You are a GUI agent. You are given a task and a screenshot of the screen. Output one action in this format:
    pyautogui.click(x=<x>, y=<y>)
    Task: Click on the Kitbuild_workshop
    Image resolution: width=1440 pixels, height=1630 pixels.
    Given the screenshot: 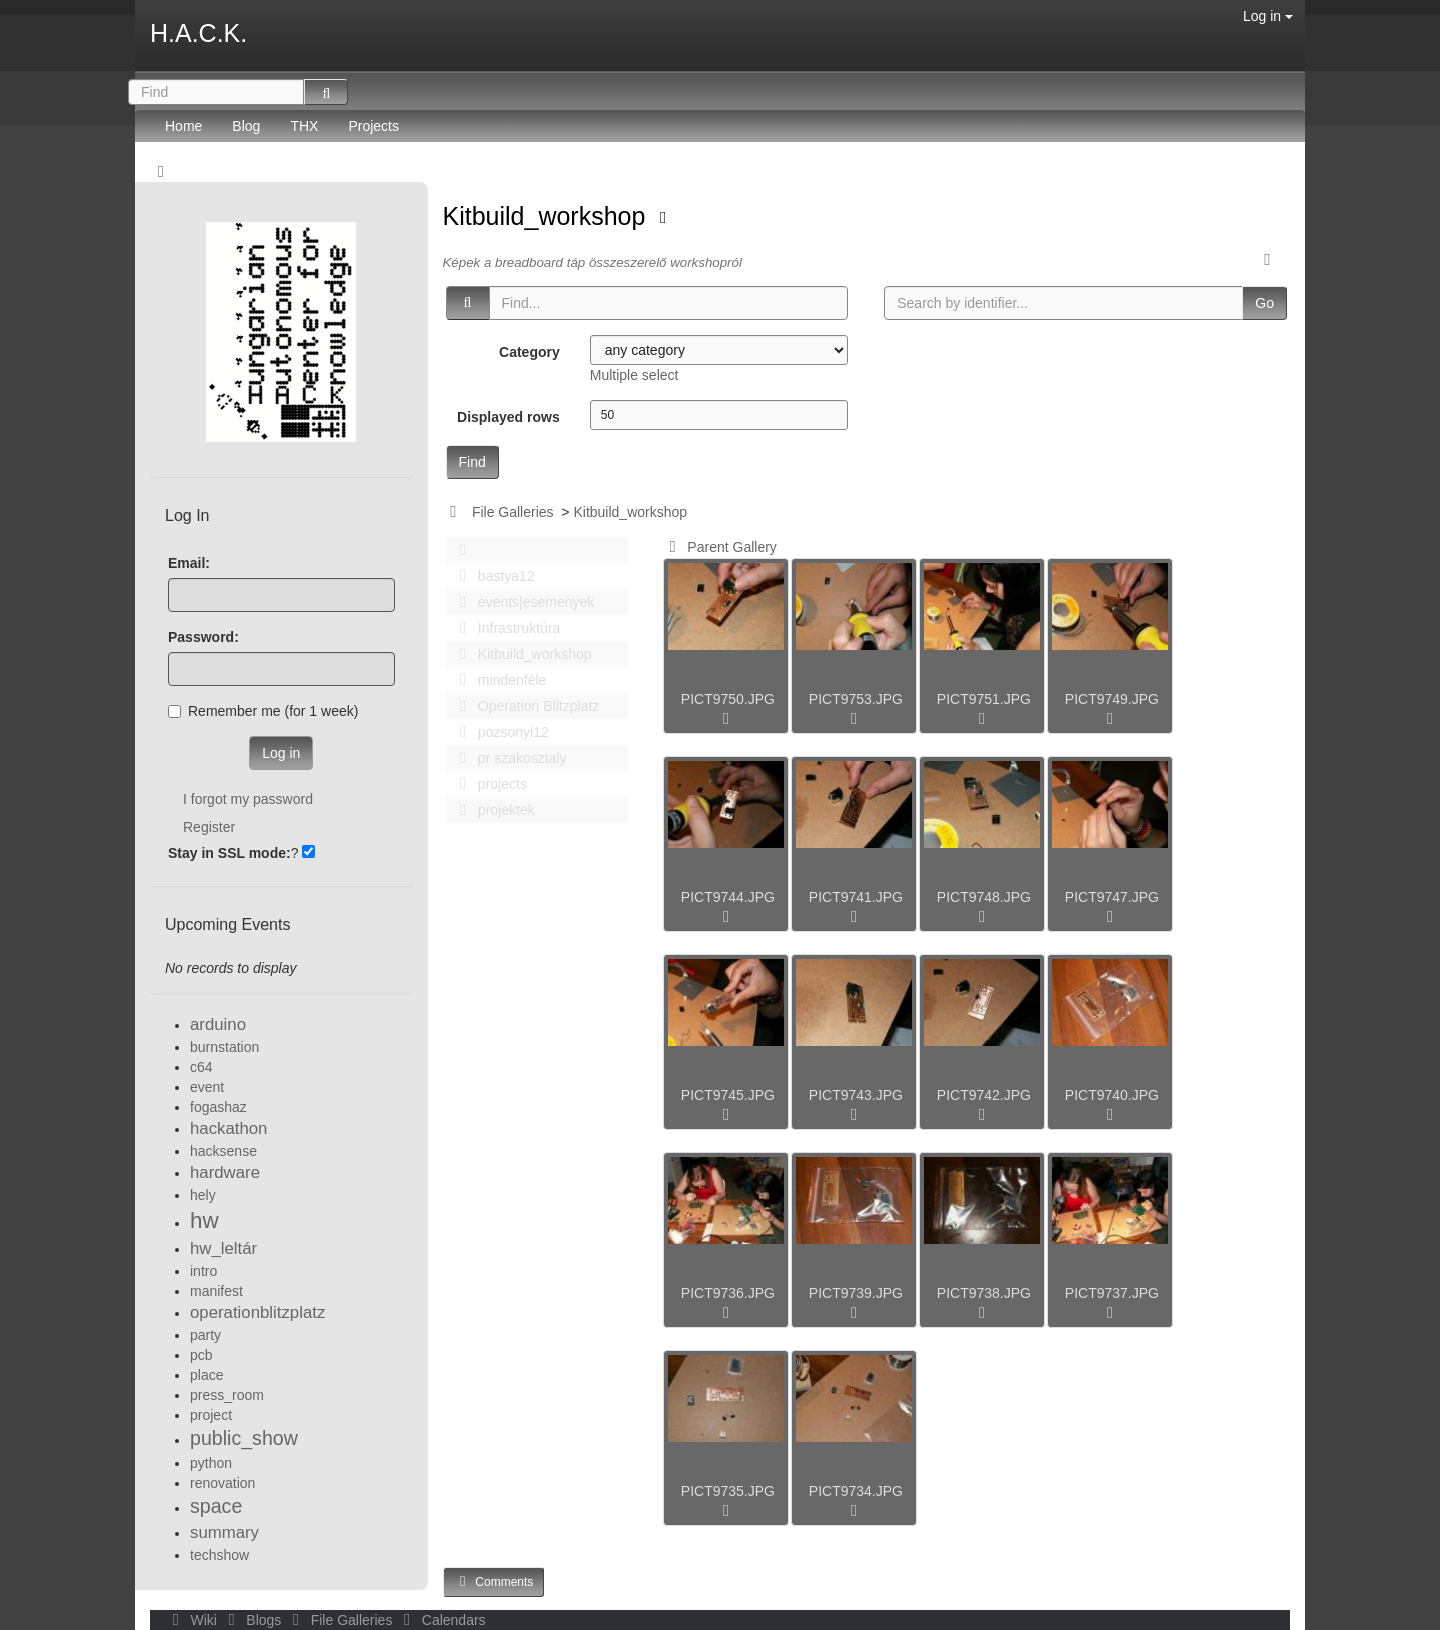 What is the action you would take?
    pyautogui.click(x=548, y=216)
    